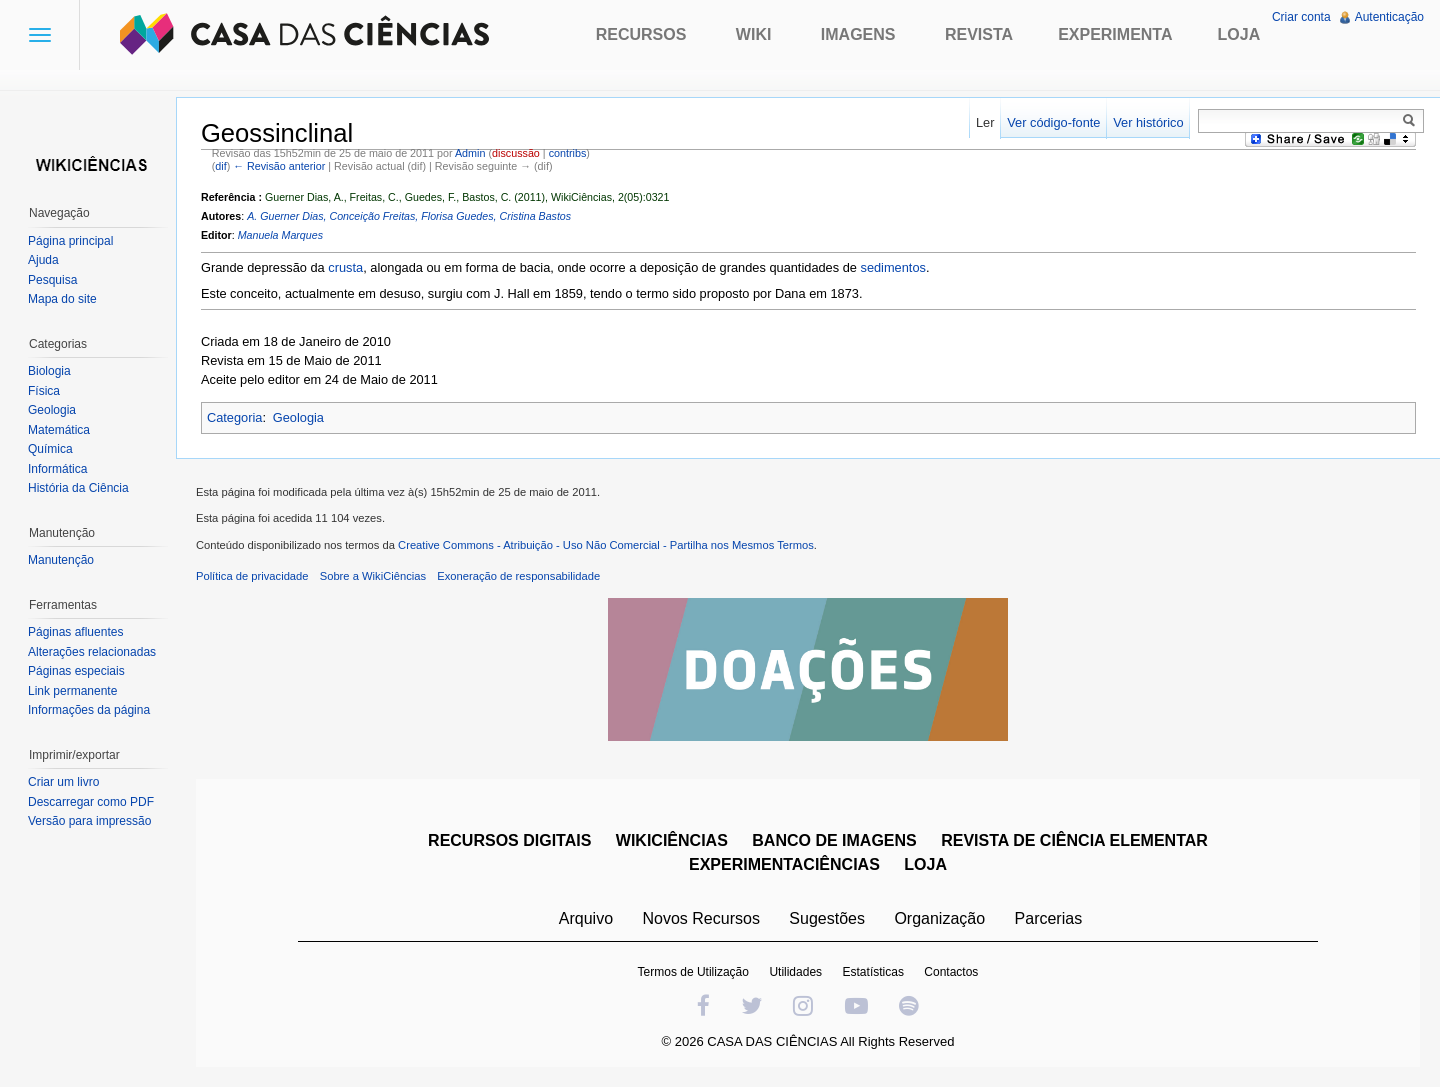  I want to click on Ajuda, so click(43, 260).